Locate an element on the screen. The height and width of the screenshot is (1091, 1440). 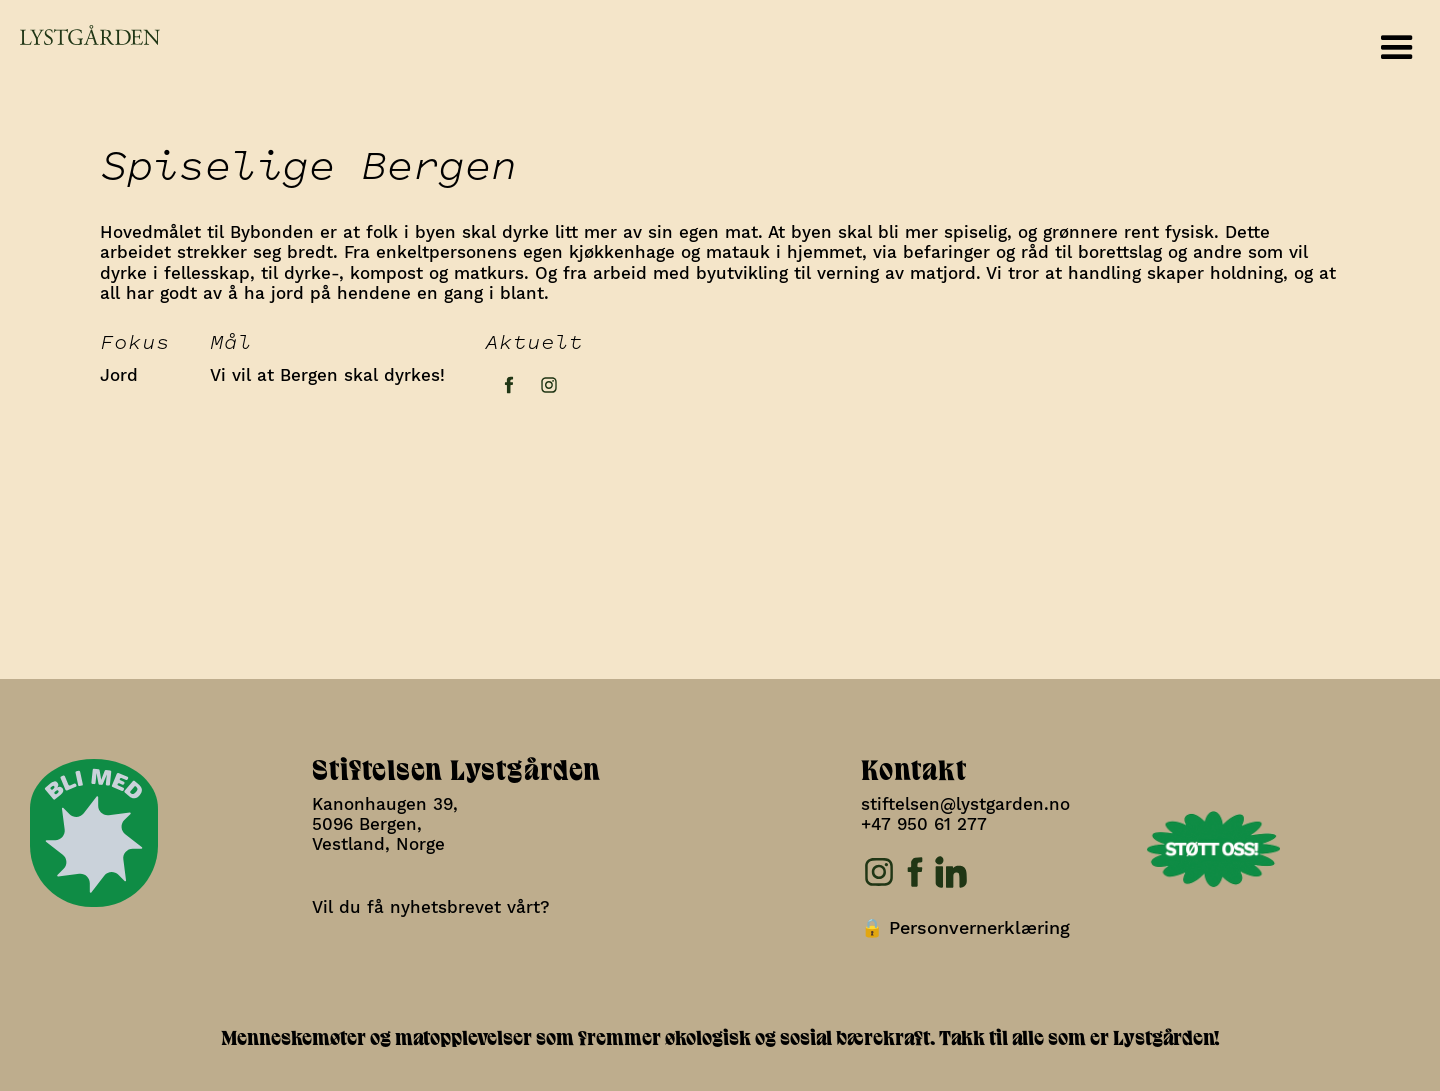
[home] is located at coordinates (80, 35).